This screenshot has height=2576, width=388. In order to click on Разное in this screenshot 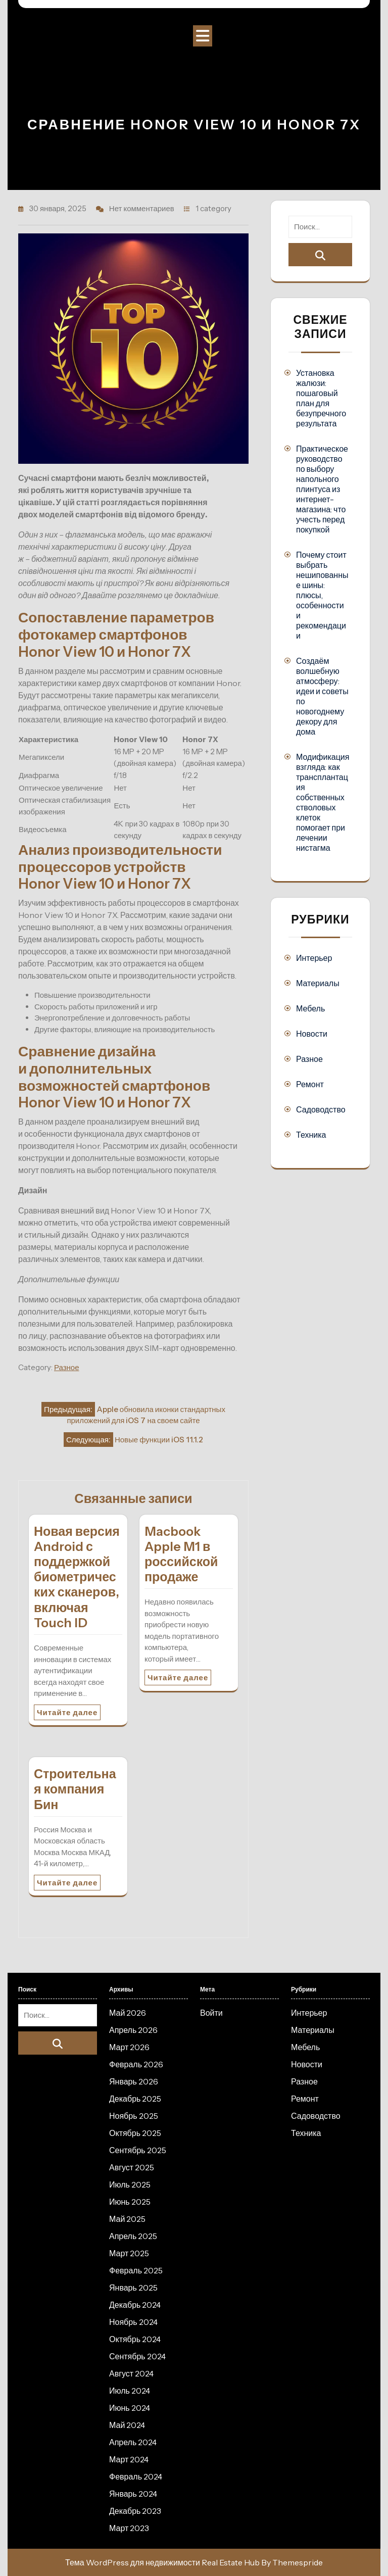, I will do `click(66, 1367)`.